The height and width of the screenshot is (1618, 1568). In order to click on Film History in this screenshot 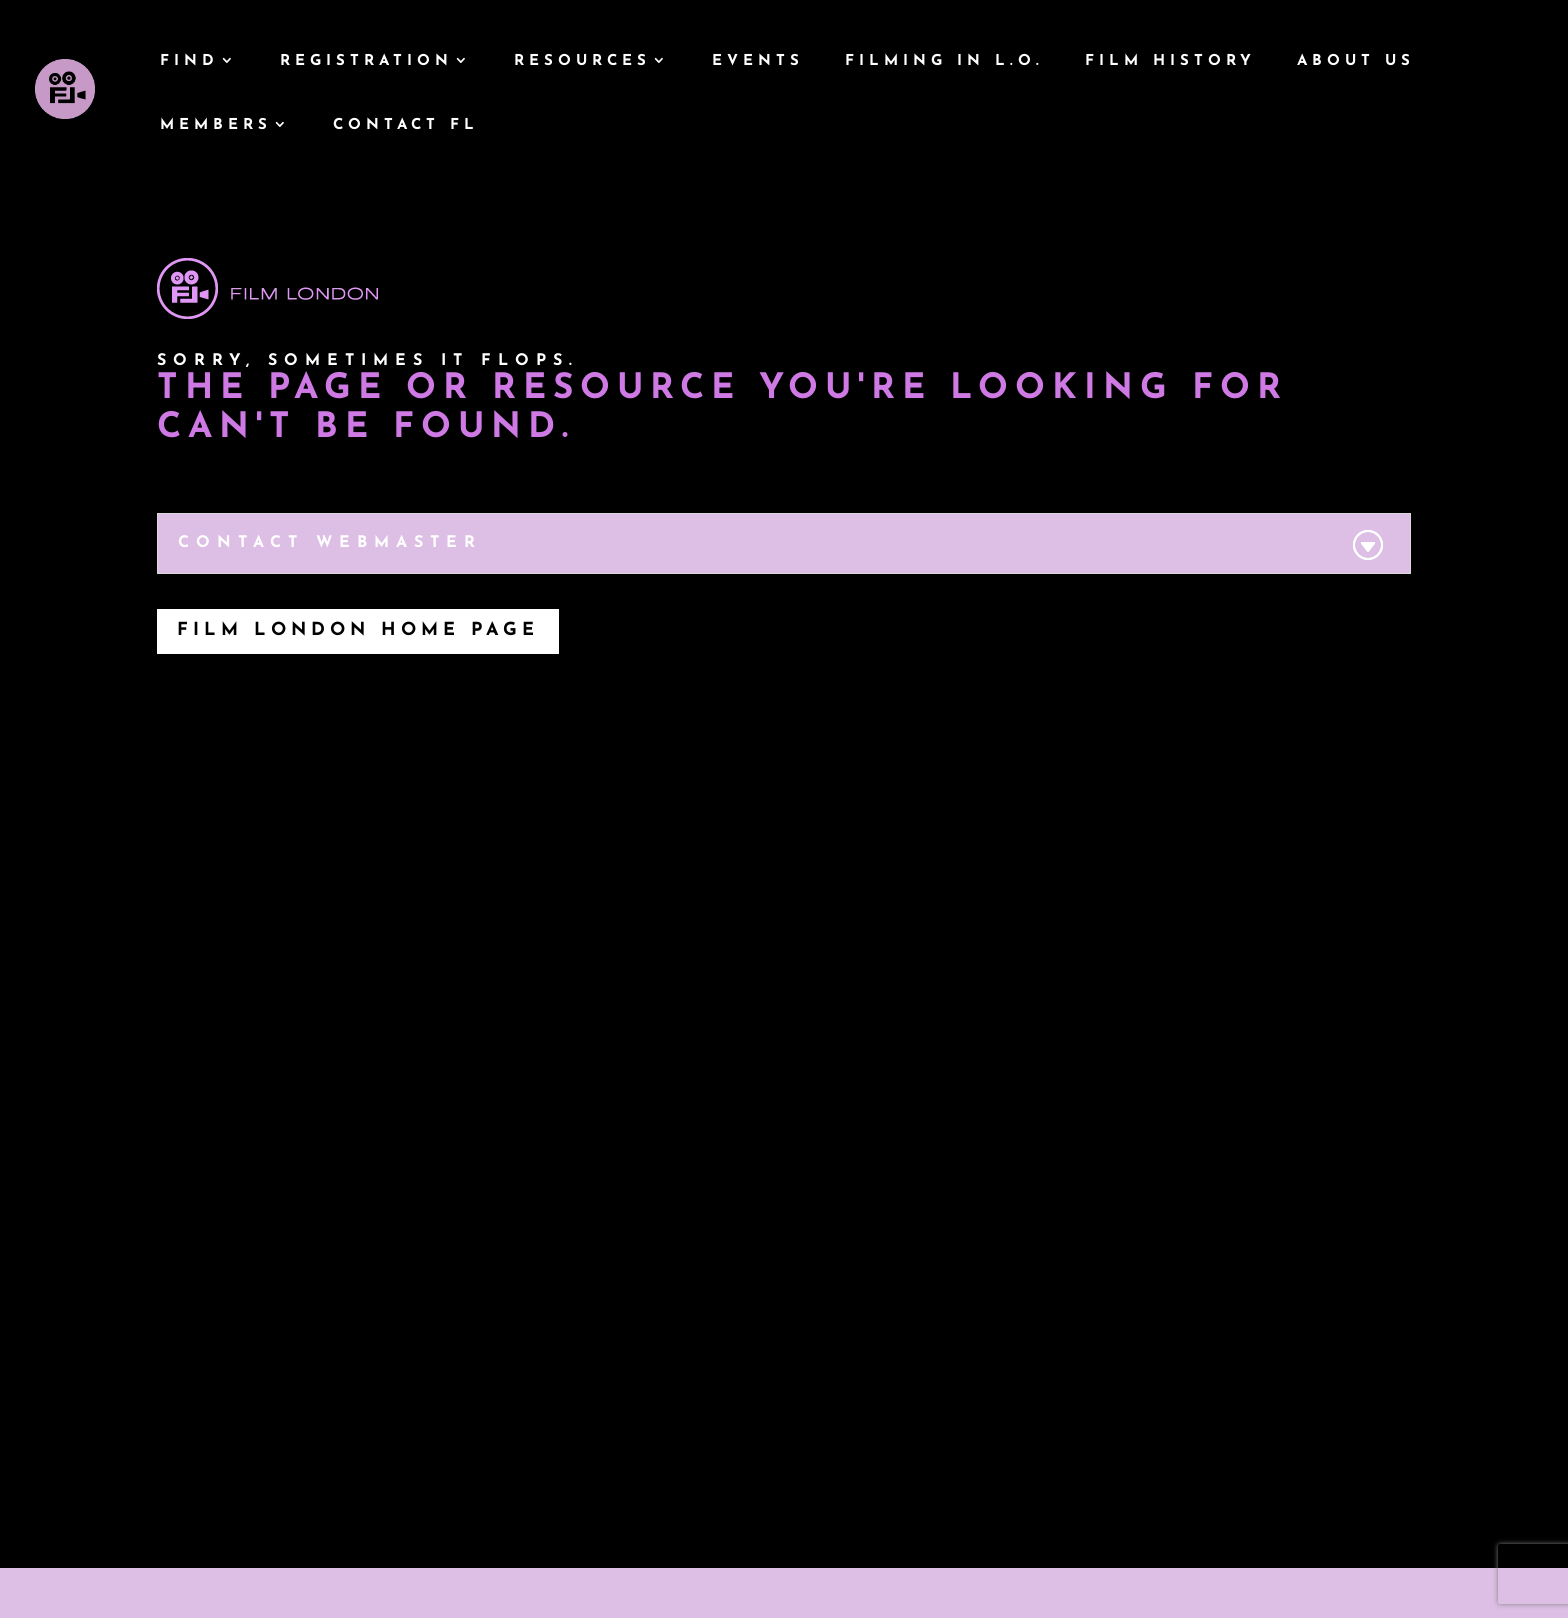, I will do `click(1170, 62)`.